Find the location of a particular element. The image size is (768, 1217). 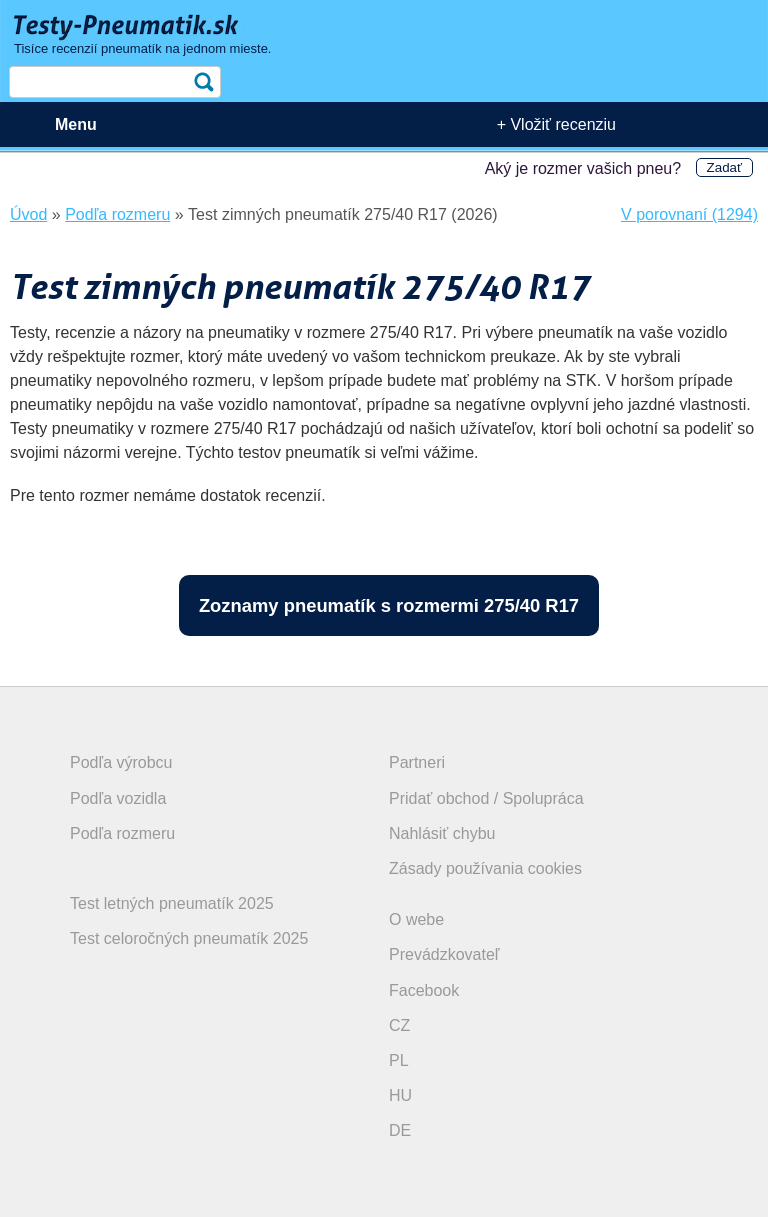

Zadať is located at coordinates (724, 167).